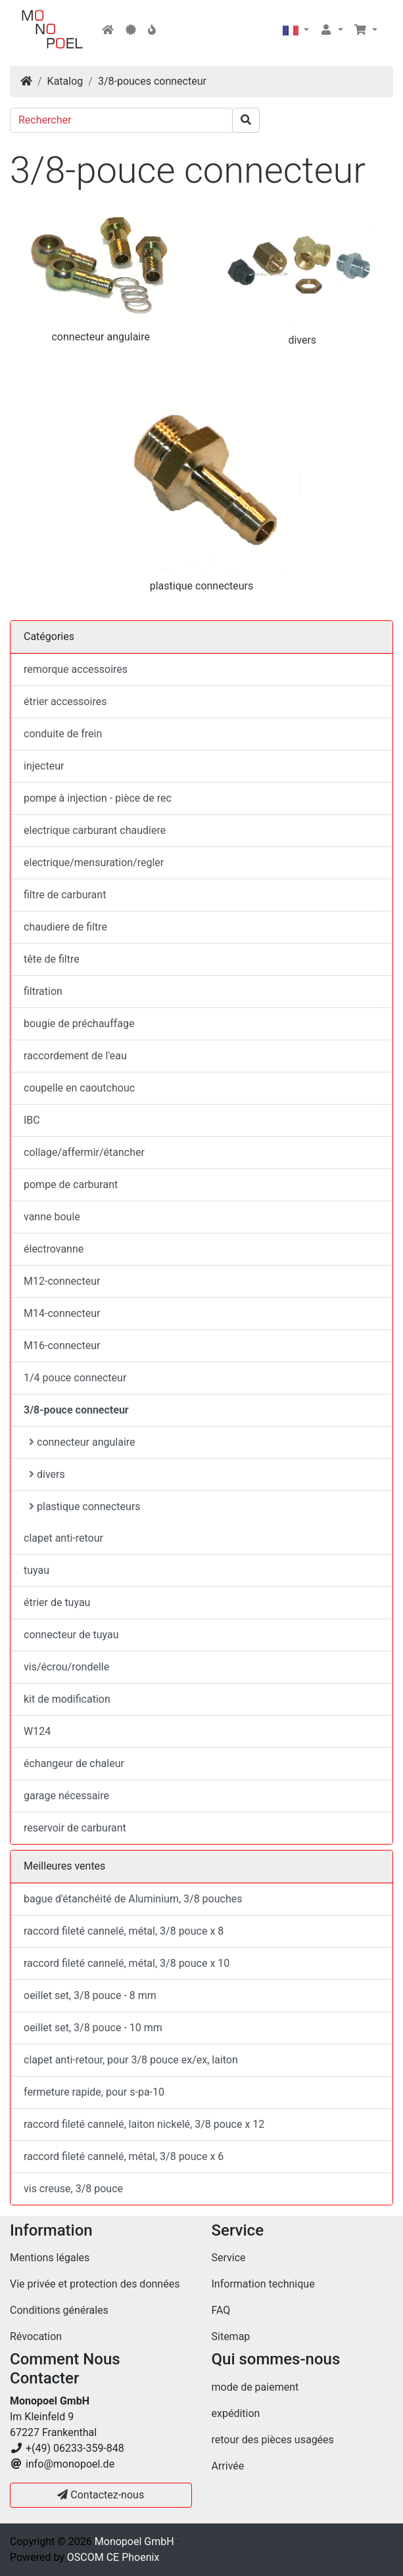 This screenshot has width=403, height=2576. Describe the element at coordinates (59, 2310) in the screenshot. I see `Conditions générales` at that location.